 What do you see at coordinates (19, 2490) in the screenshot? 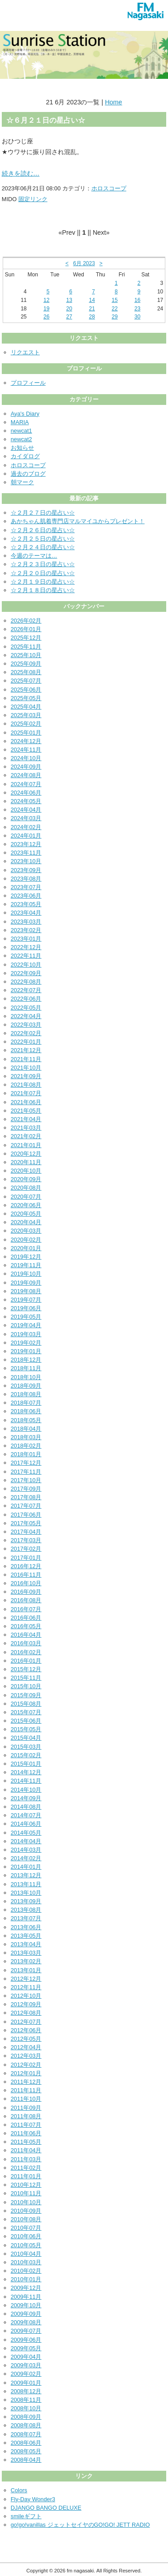
I see `Colors` at bounding box center [19, 2490].